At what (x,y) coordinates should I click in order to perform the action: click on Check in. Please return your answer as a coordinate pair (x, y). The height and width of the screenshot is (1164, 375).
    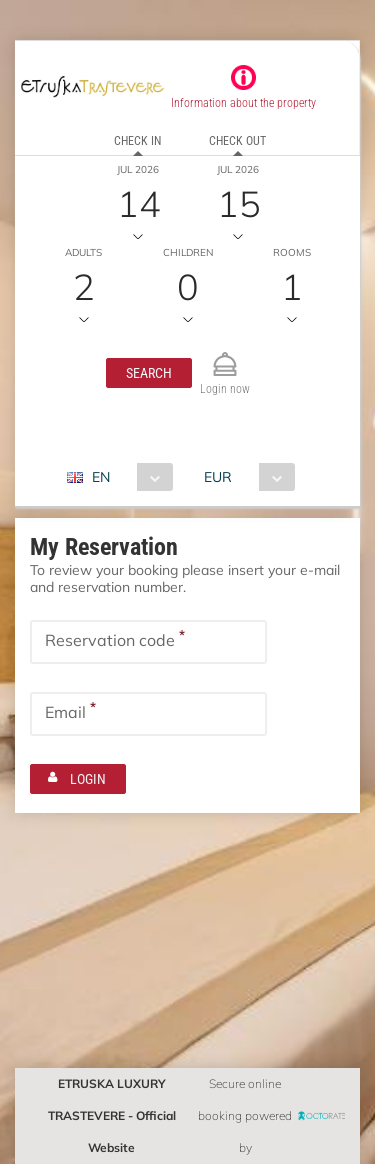
    Looking at the image, I should click on (137, 141).